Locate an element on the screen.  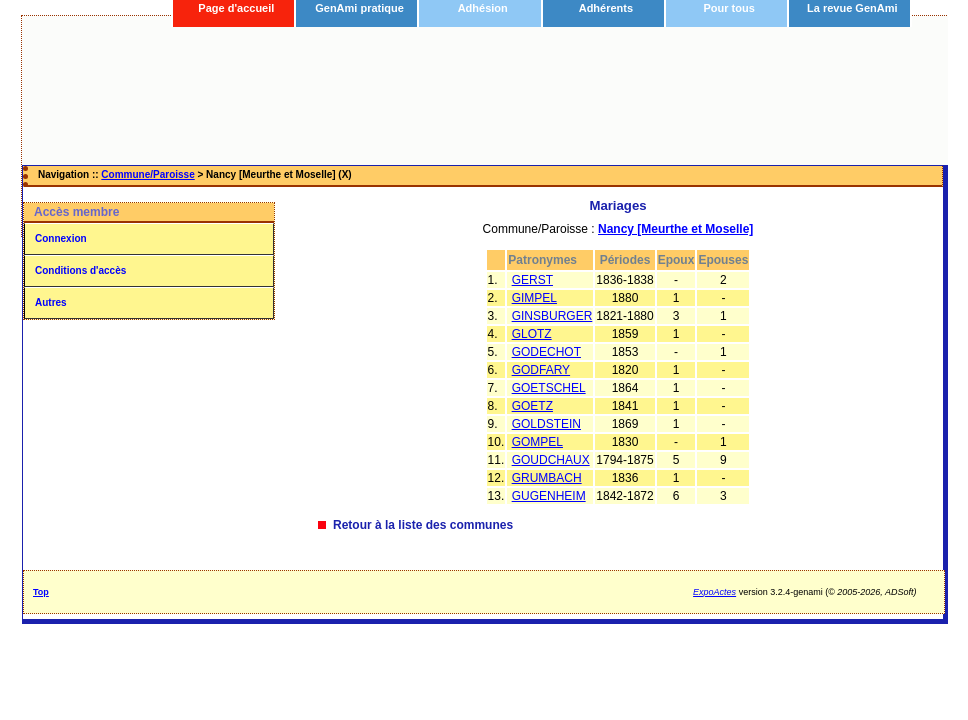
GERST is located at coordinates (532, 280).